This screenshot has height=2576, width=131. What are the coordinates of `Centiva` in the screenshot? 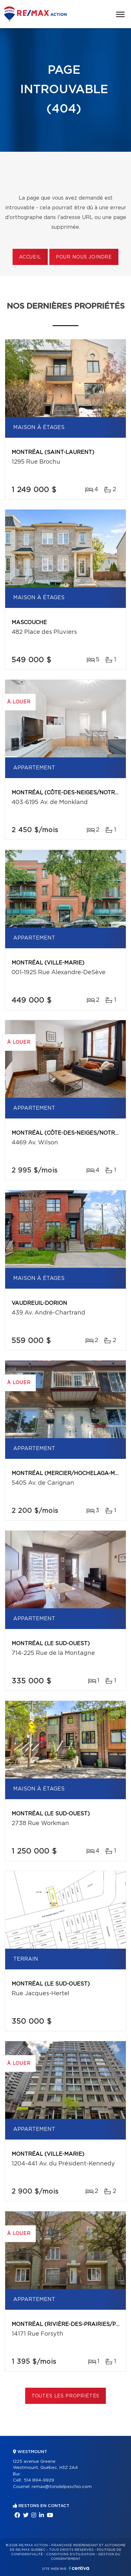 It's located at (79, 2568).